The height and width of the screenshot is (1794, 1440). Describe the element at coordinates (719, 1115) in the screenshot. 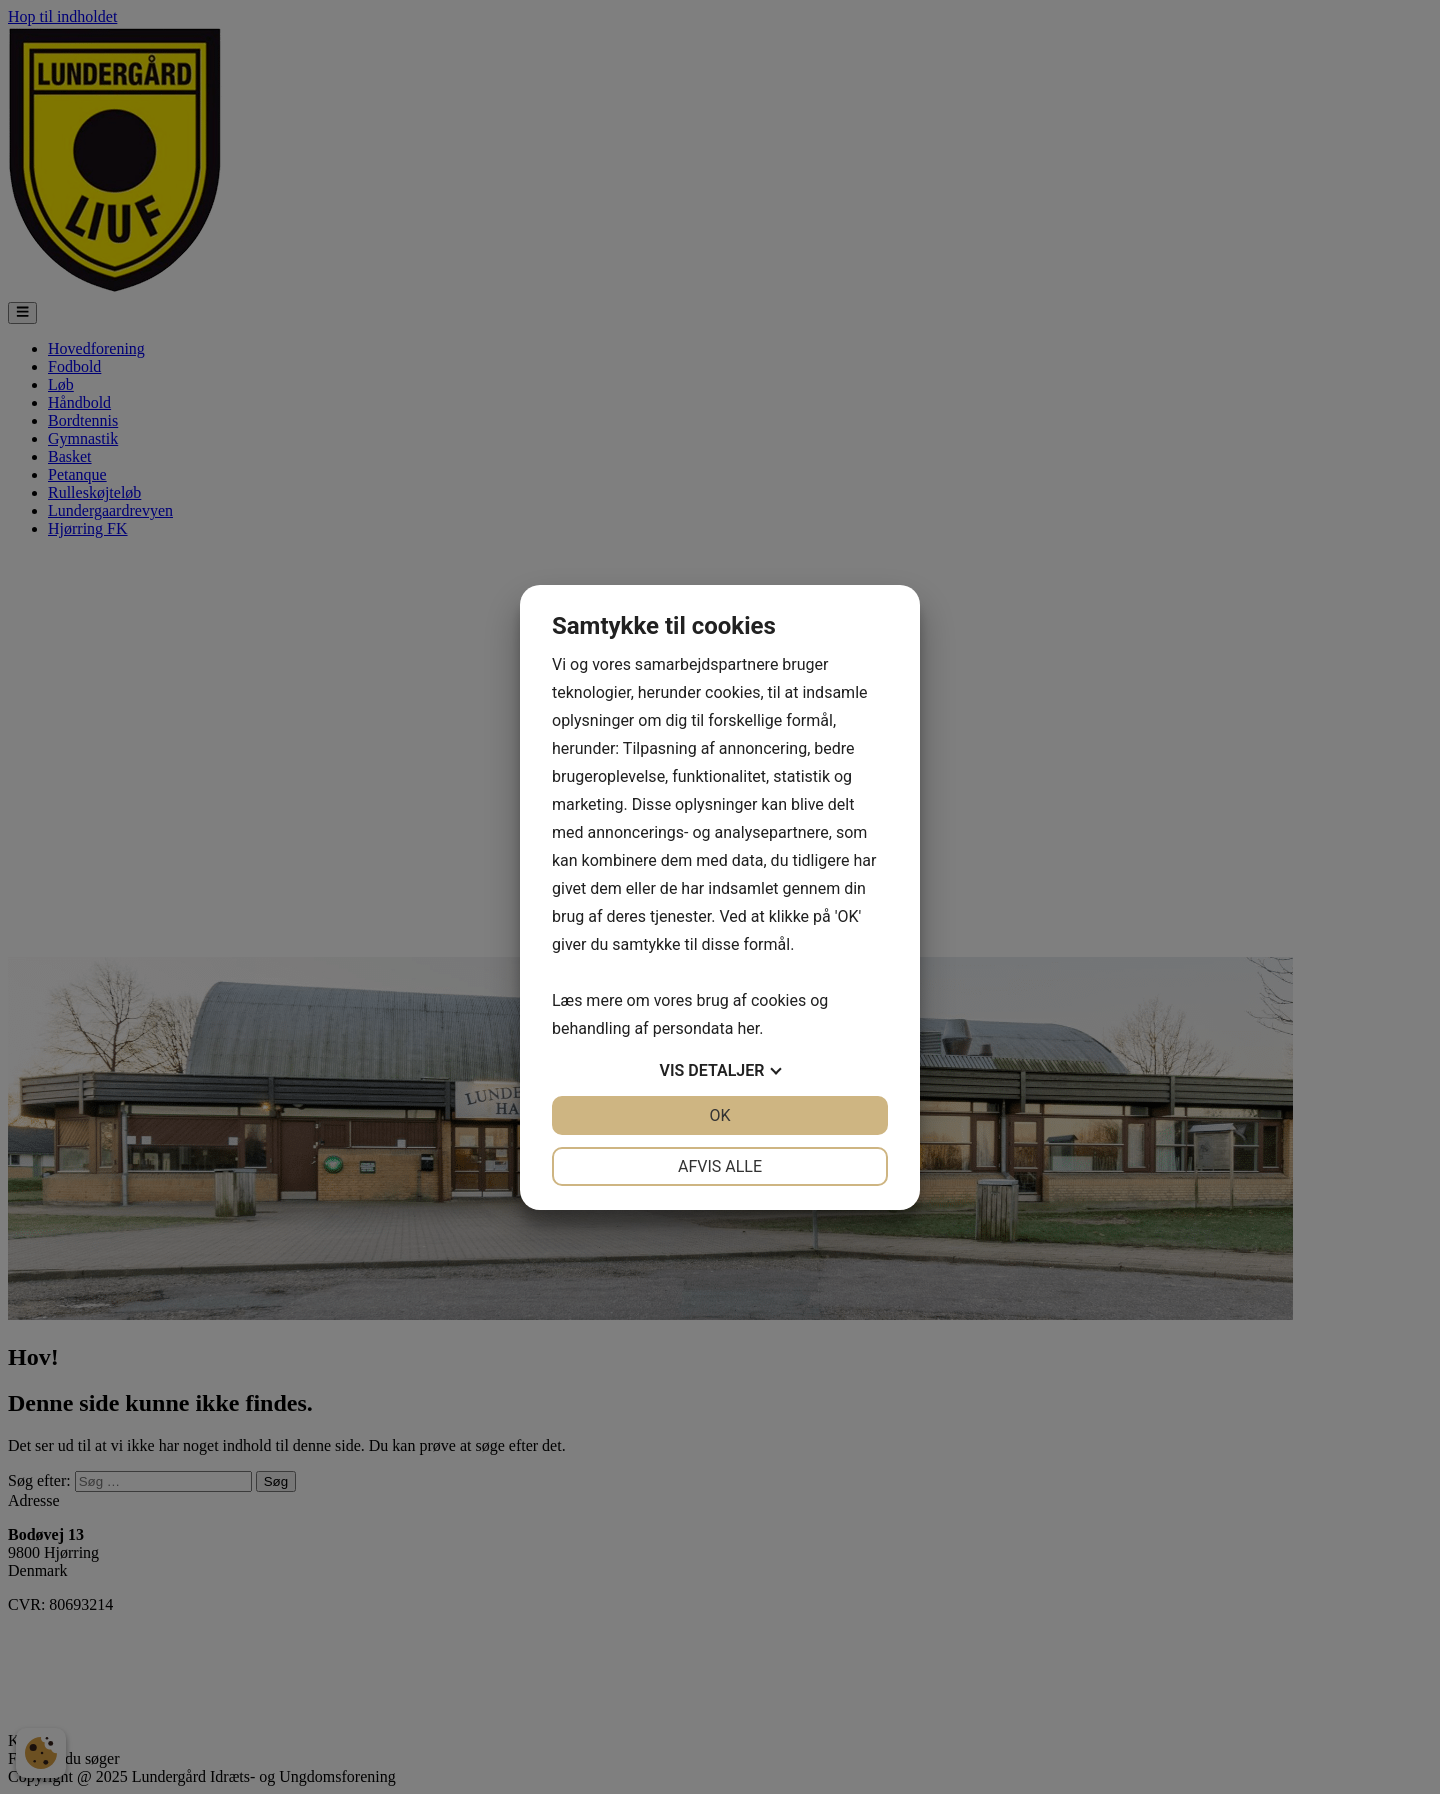

I see `OK` at that location.